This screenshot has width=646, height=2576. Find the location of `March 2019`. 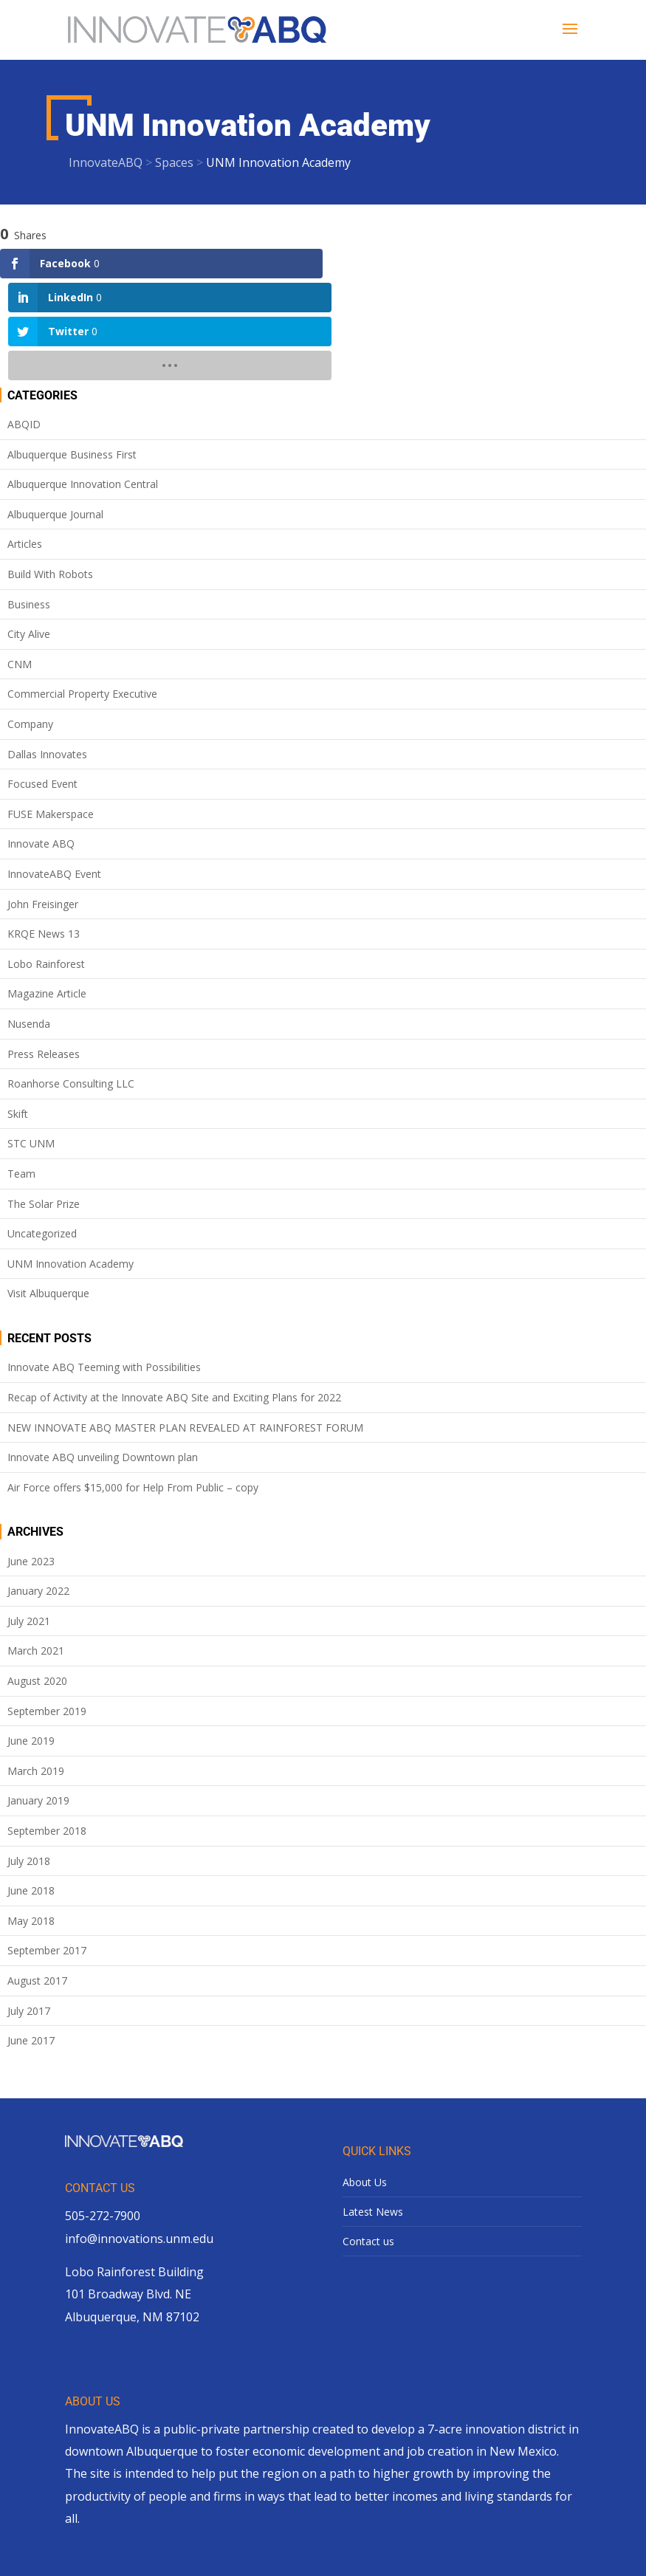

March 2019 is located at coordinates (35, 1669).